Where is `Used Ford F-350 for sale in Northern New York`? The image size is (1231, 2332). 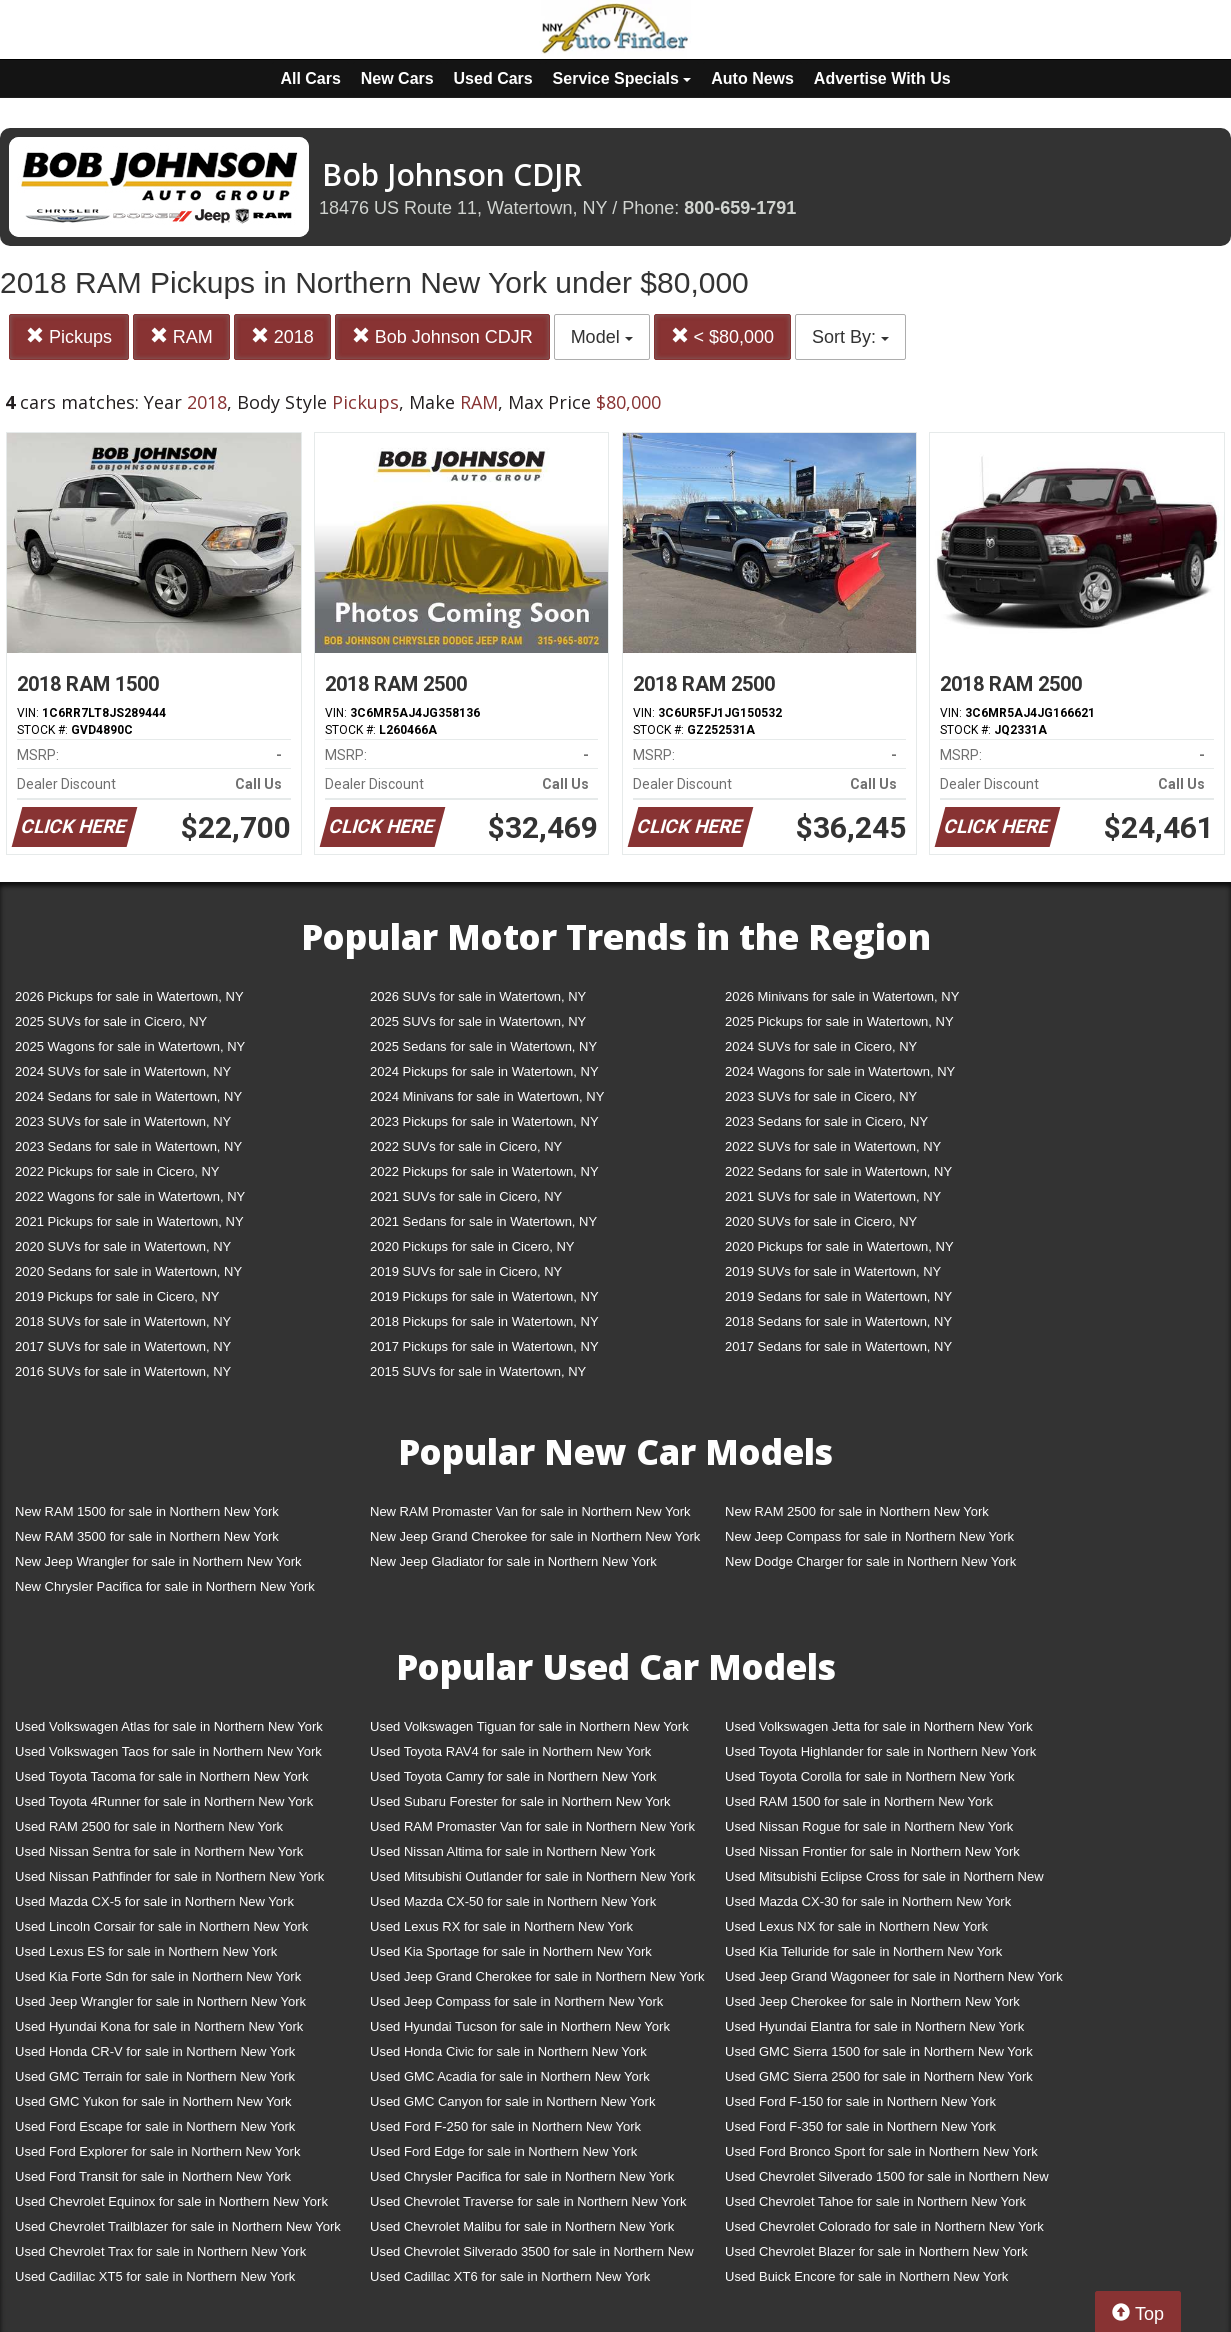 Used Ford F-350 for sale in Northern New York is located at coordinates (860, 2126).